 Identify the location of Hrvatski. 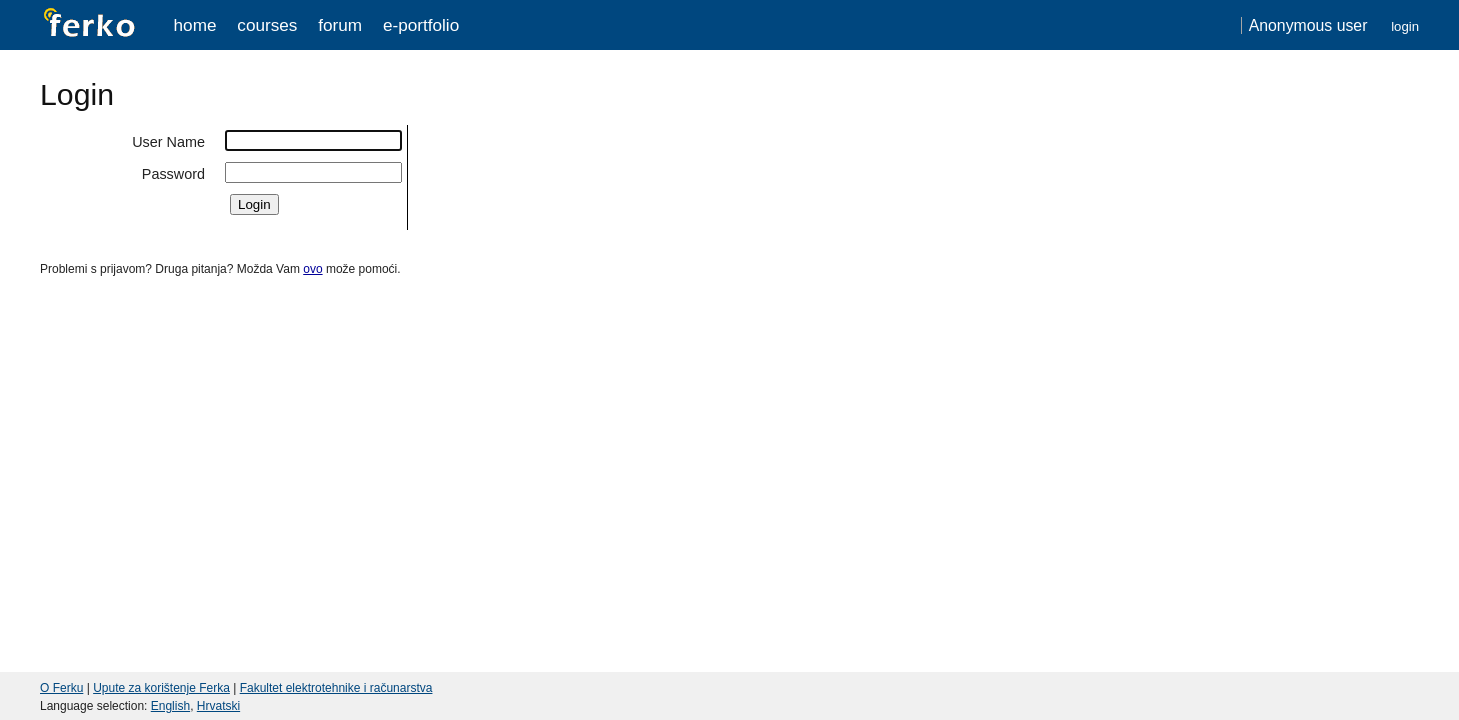
(218, 706).